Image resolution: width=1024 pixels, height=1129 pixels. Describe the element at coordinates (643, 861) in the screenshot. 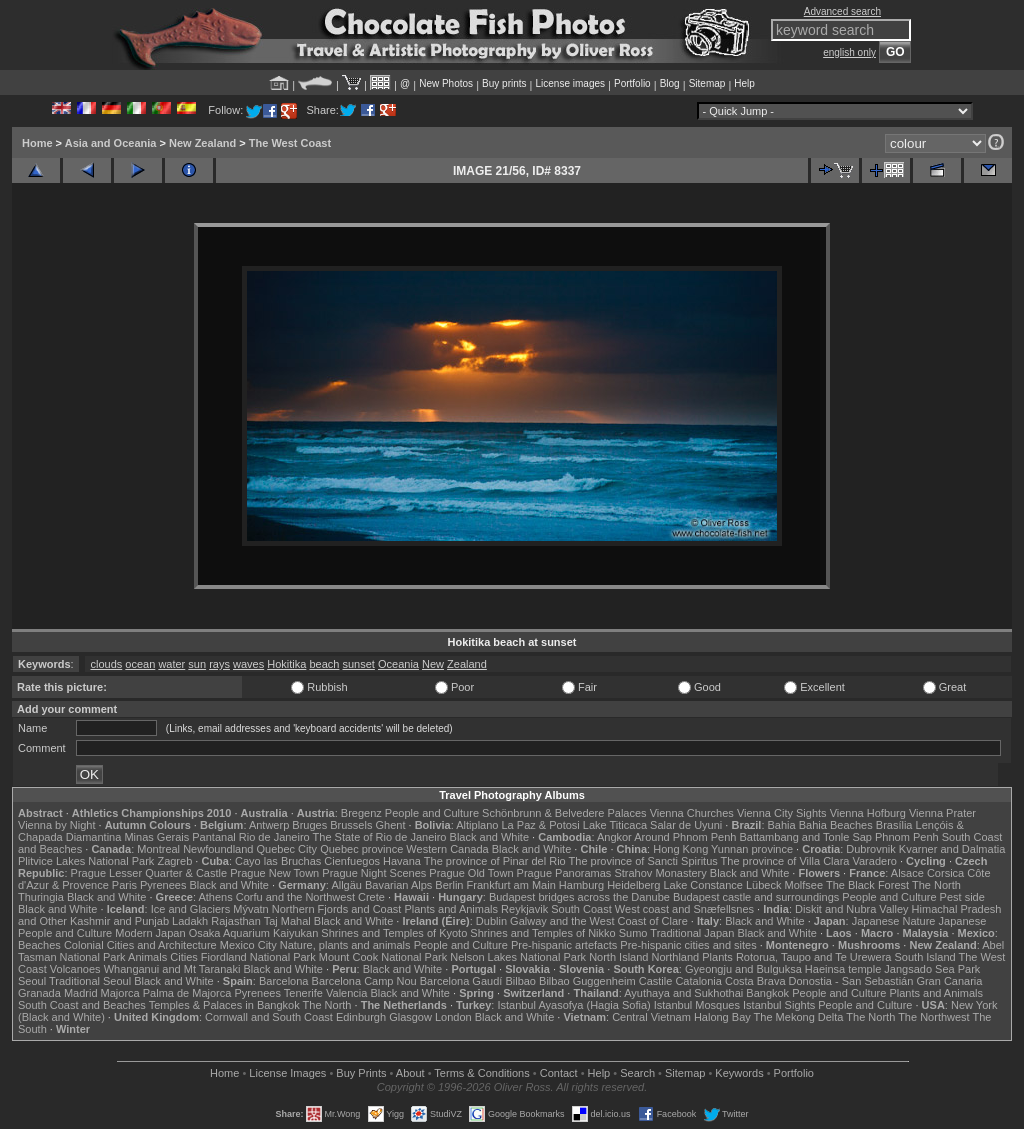

I see `The province of Sancti Spiritus` at that location.